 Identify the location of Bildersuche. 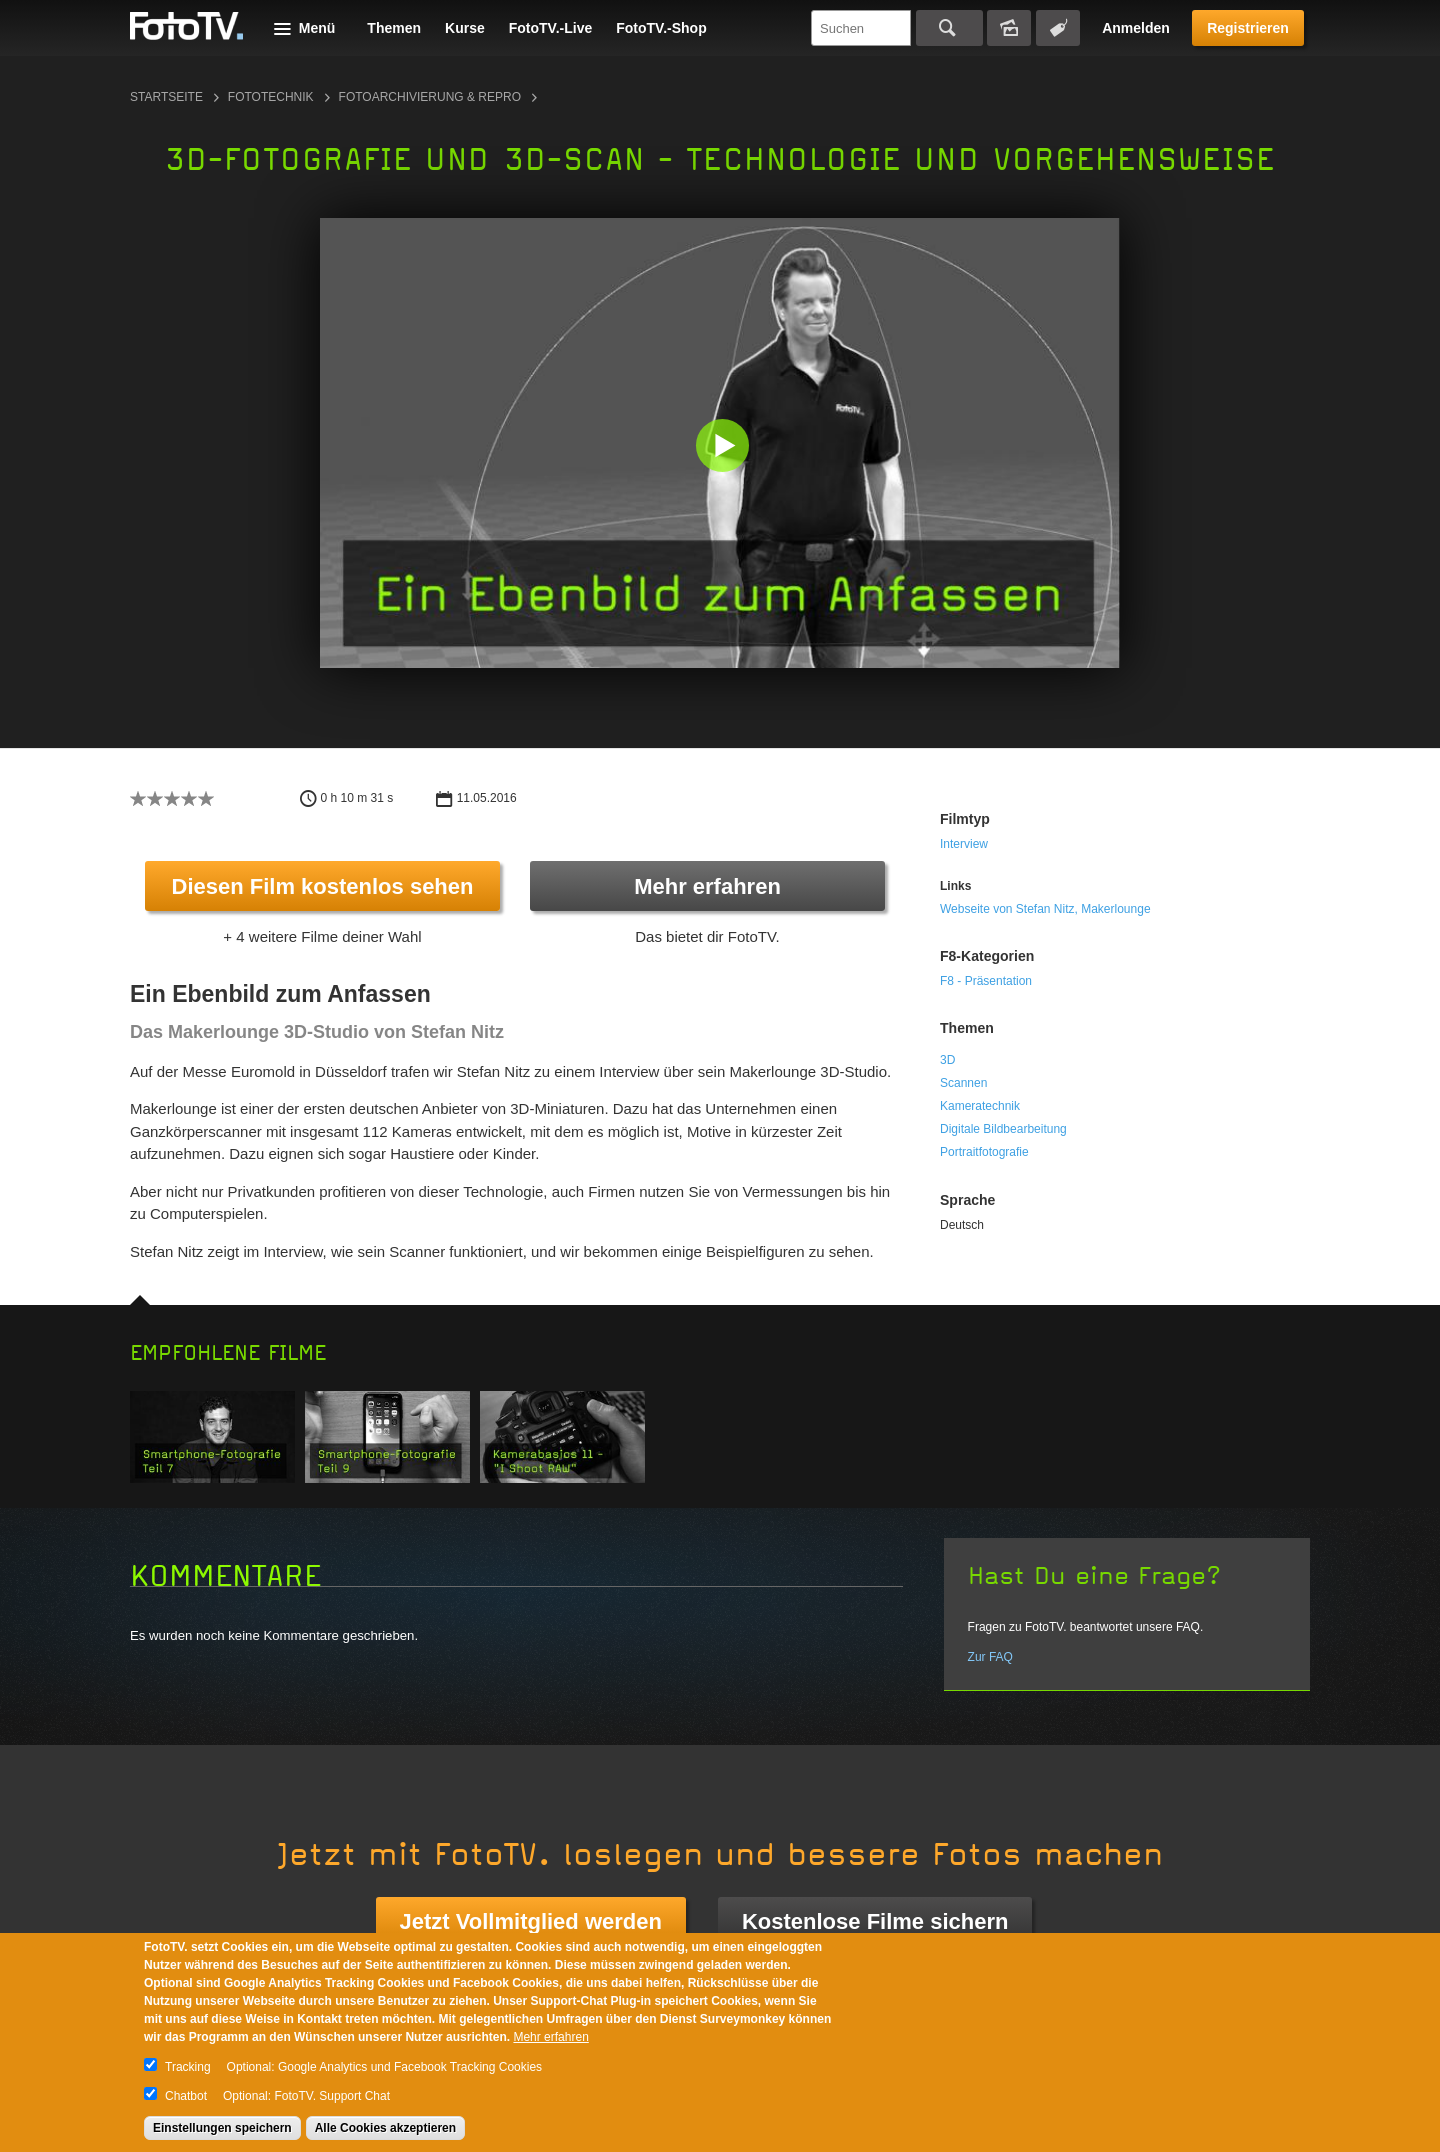
(1009, 28).